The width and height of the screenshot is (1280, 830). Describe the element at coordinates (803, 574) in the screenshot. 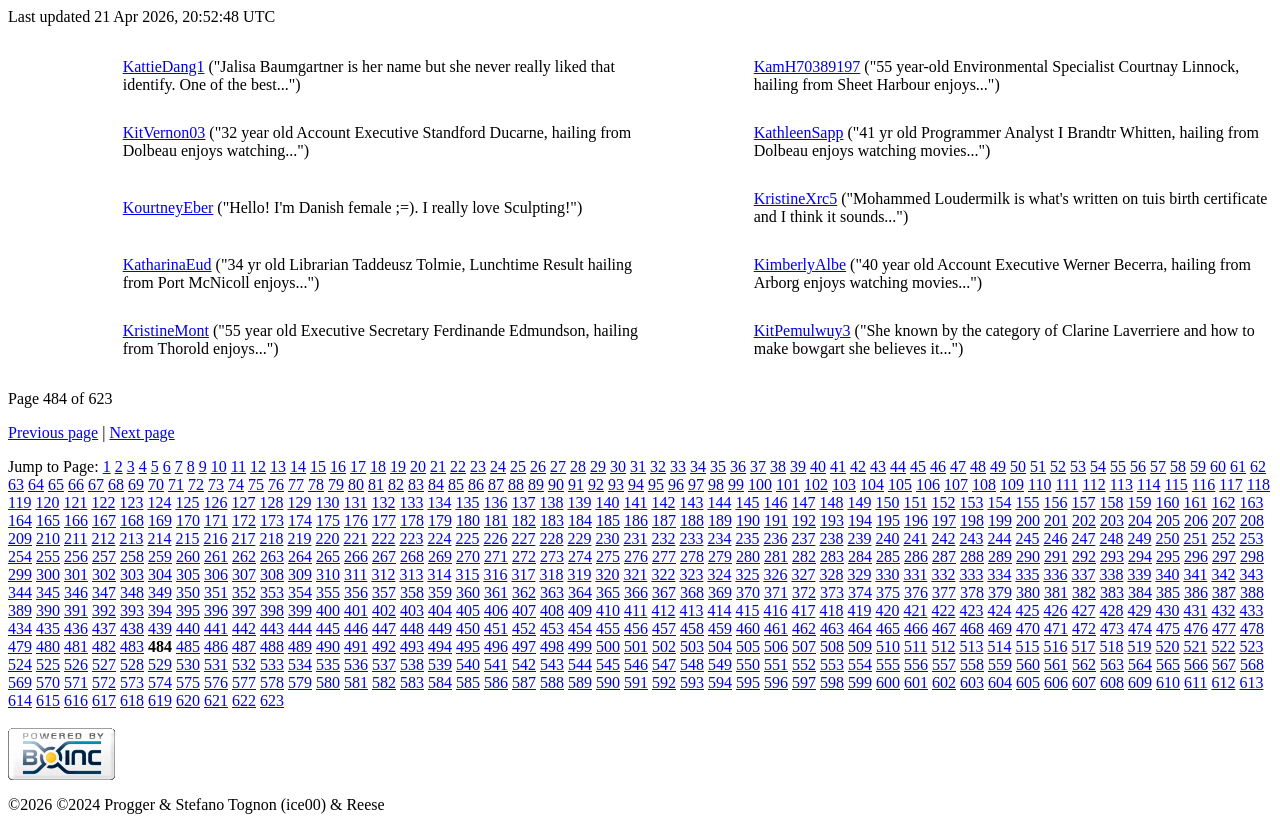

I see `327` at that location.